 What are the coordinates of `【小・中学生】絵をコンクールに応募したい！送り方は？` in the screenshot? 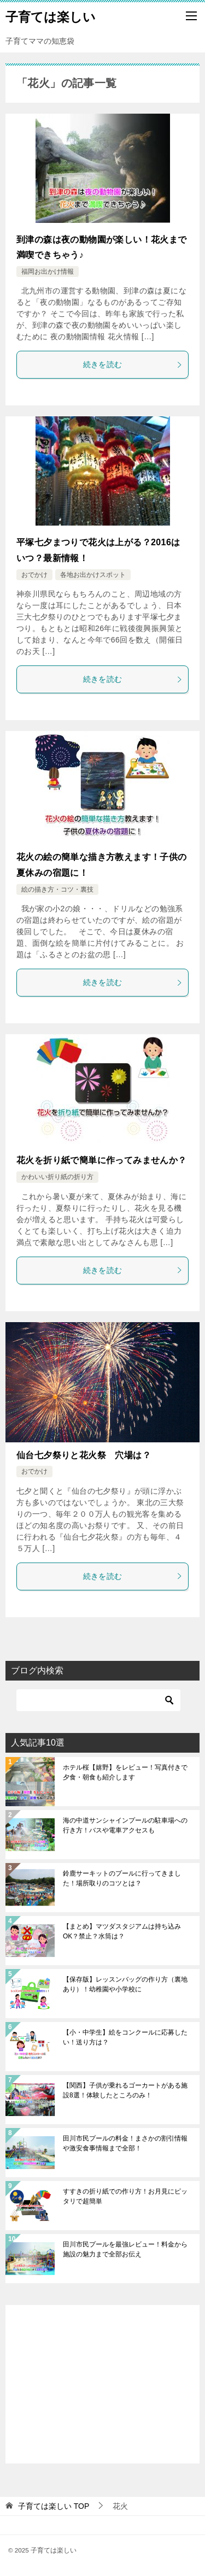 It's located at (125, 2037).